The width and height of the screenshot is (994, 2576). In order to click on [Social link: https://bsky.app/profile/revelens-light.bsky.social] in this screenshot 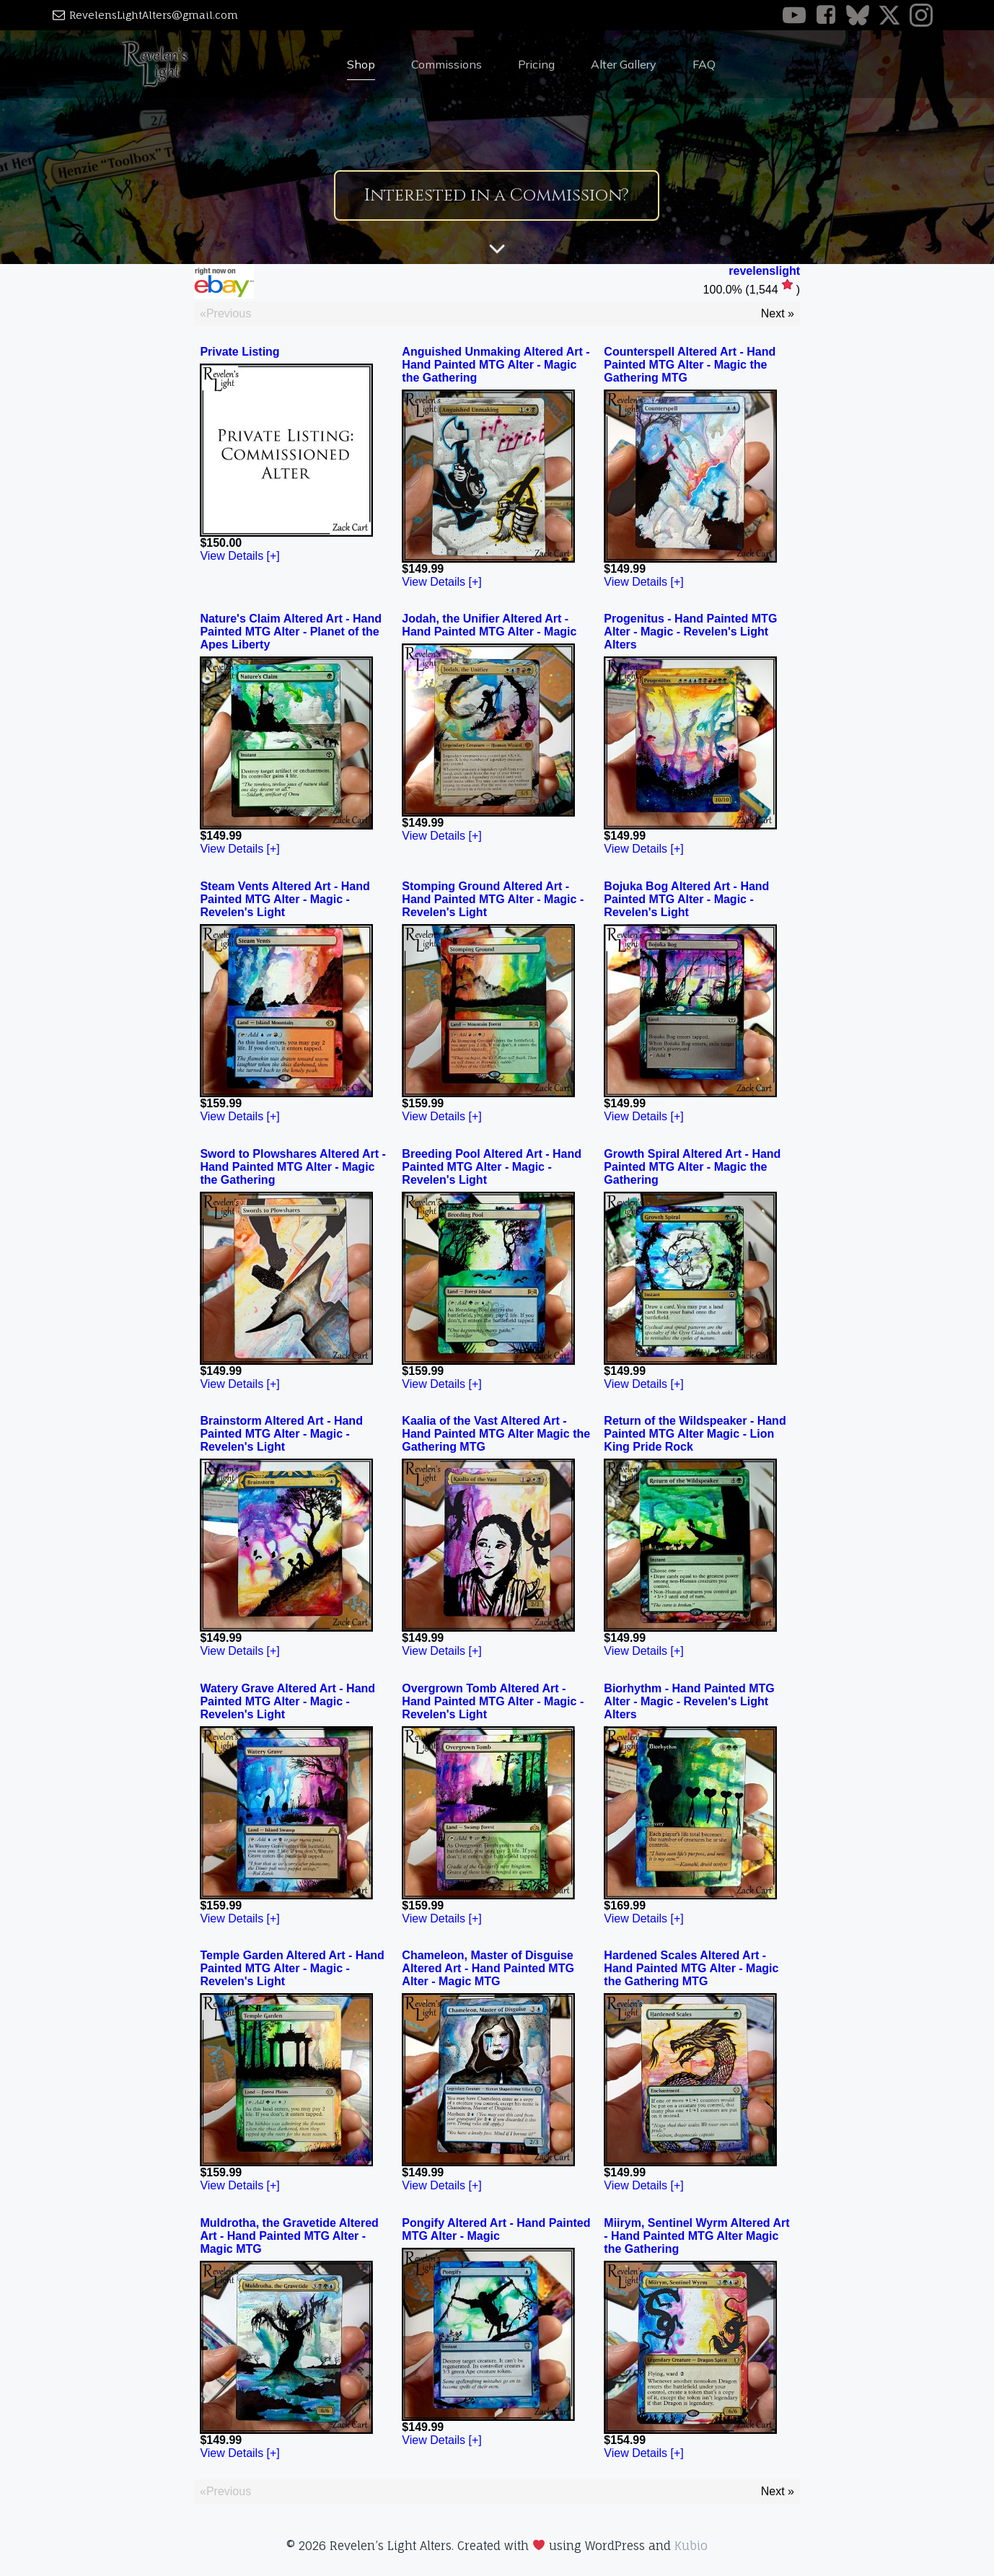, I will do `click(862, 15)`.